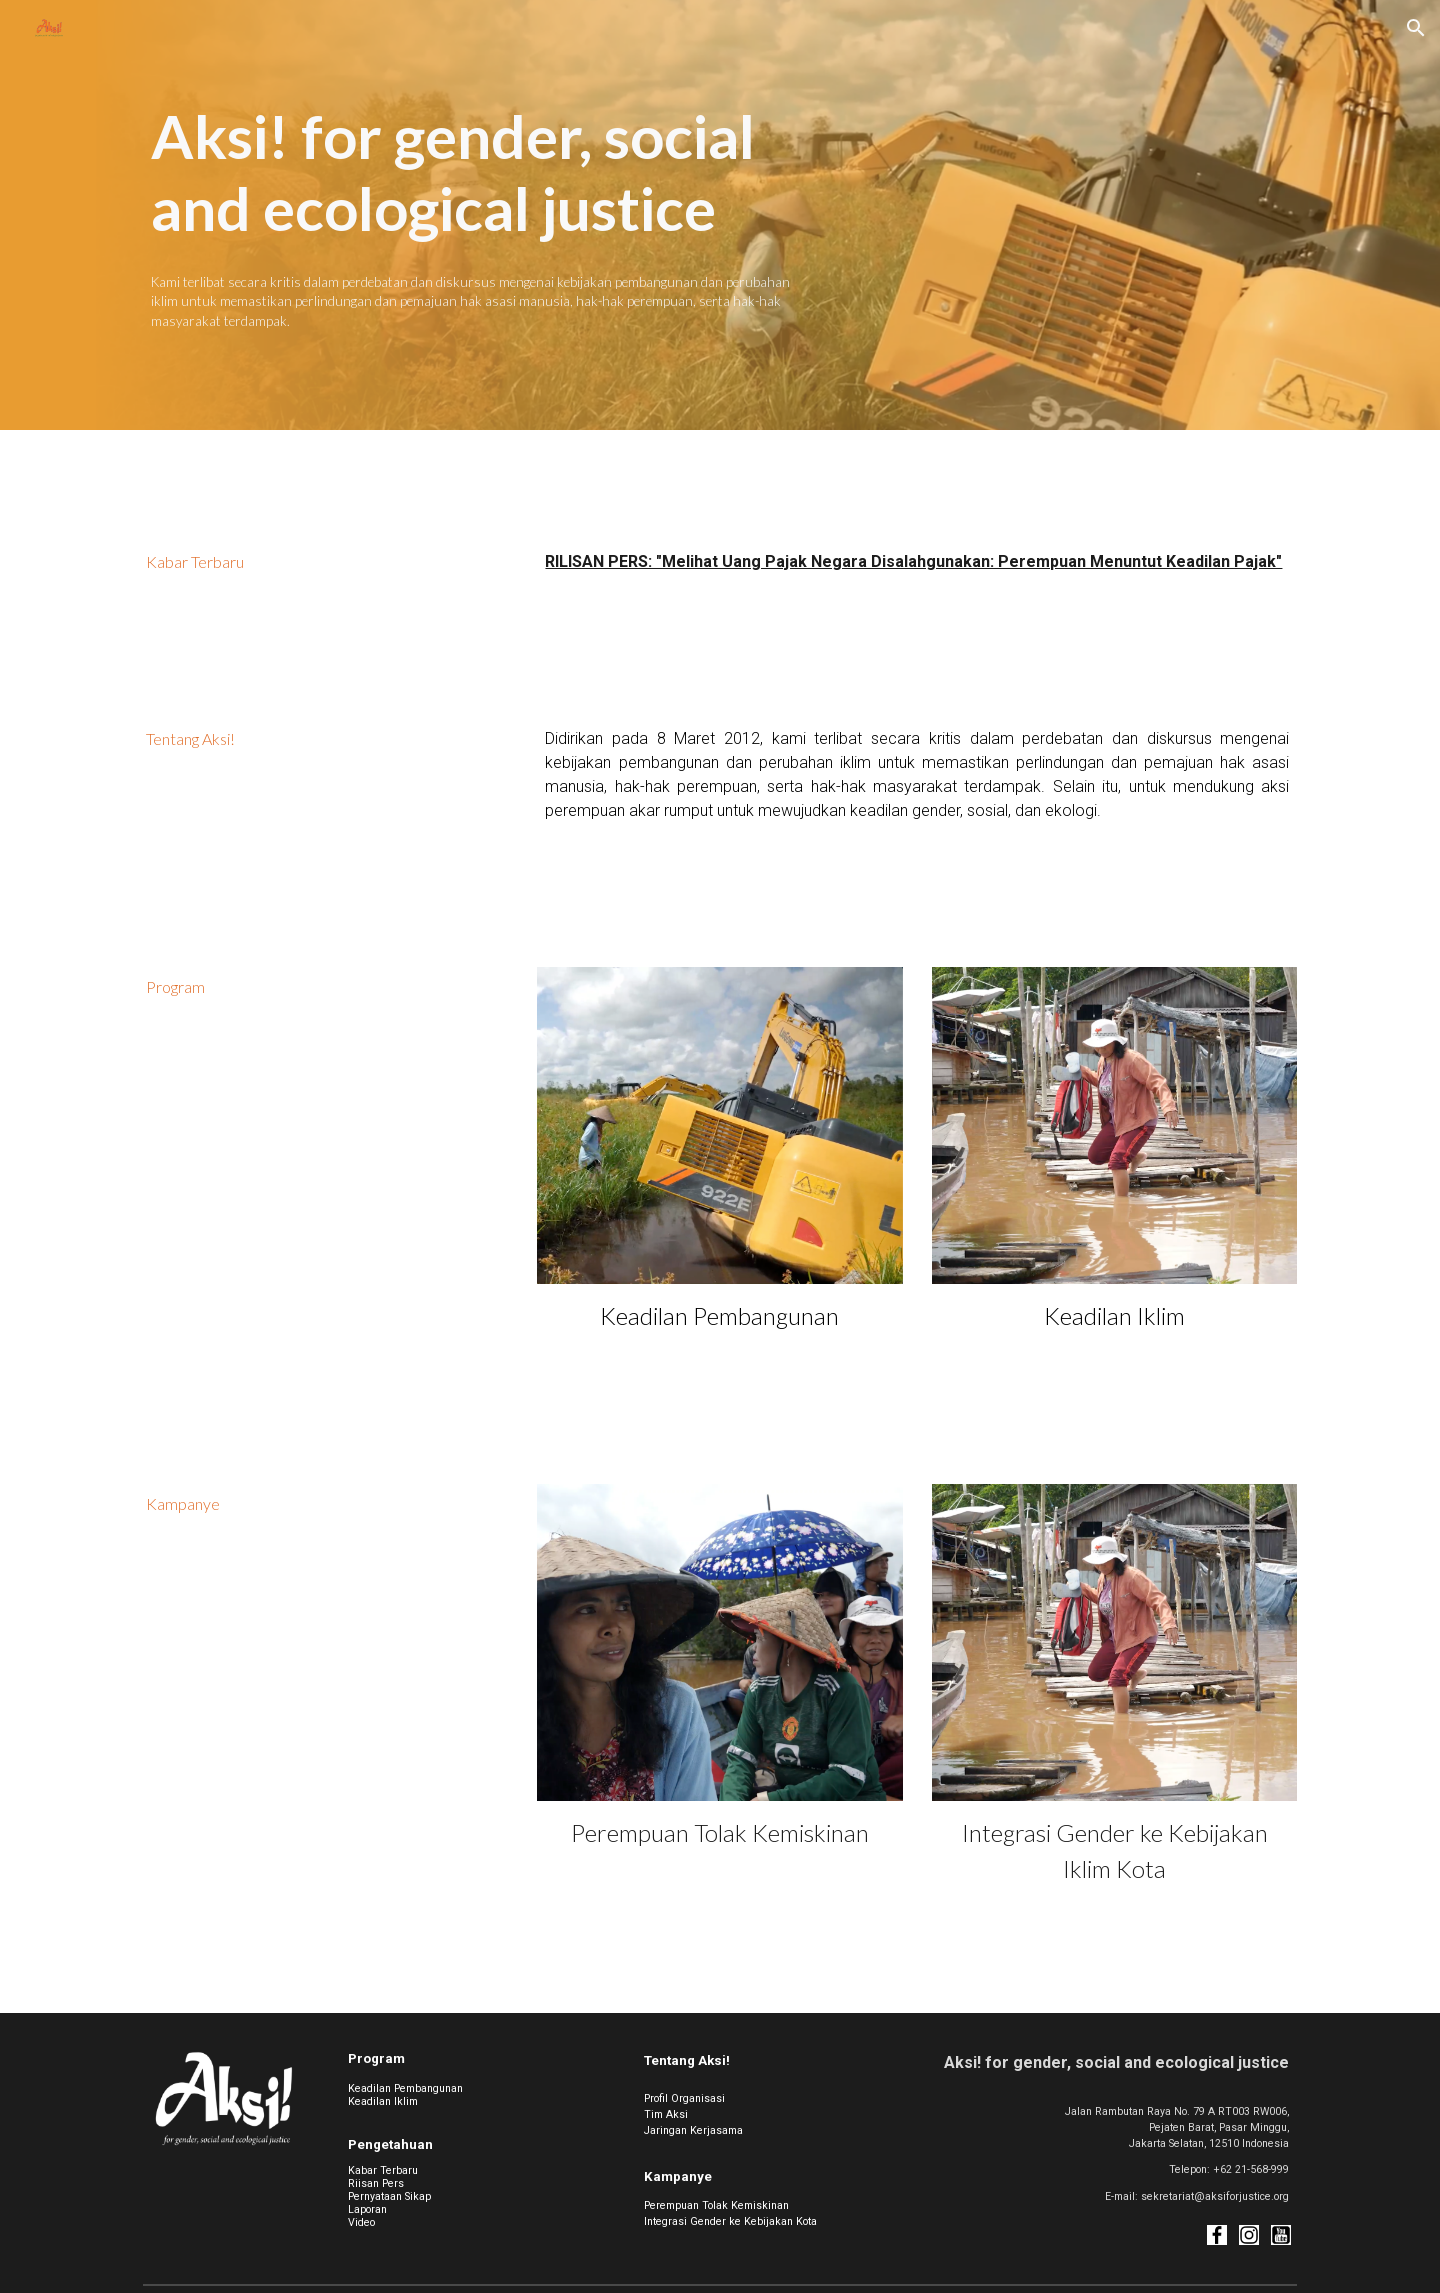  I want to click on [main], so click(473, 172).